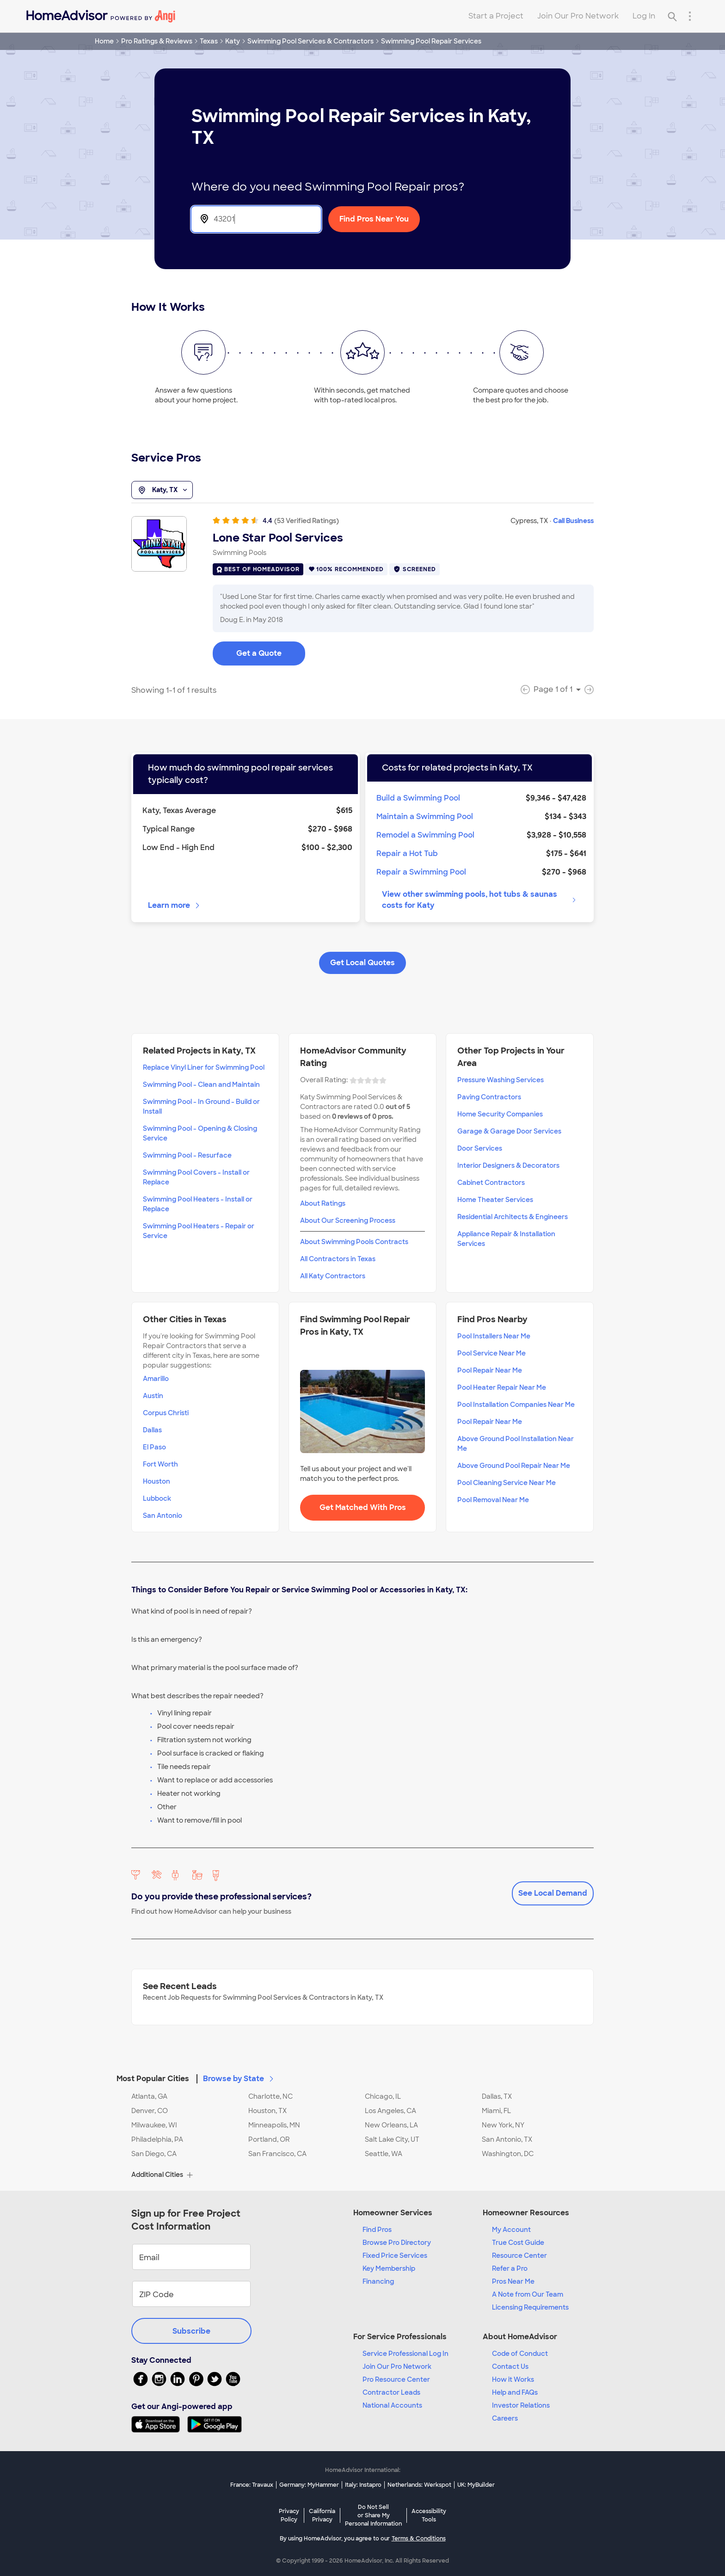 The height and width of the screenshot is (2576, 725). I want to click on Los Angeles, CA, so click(390, 2111).